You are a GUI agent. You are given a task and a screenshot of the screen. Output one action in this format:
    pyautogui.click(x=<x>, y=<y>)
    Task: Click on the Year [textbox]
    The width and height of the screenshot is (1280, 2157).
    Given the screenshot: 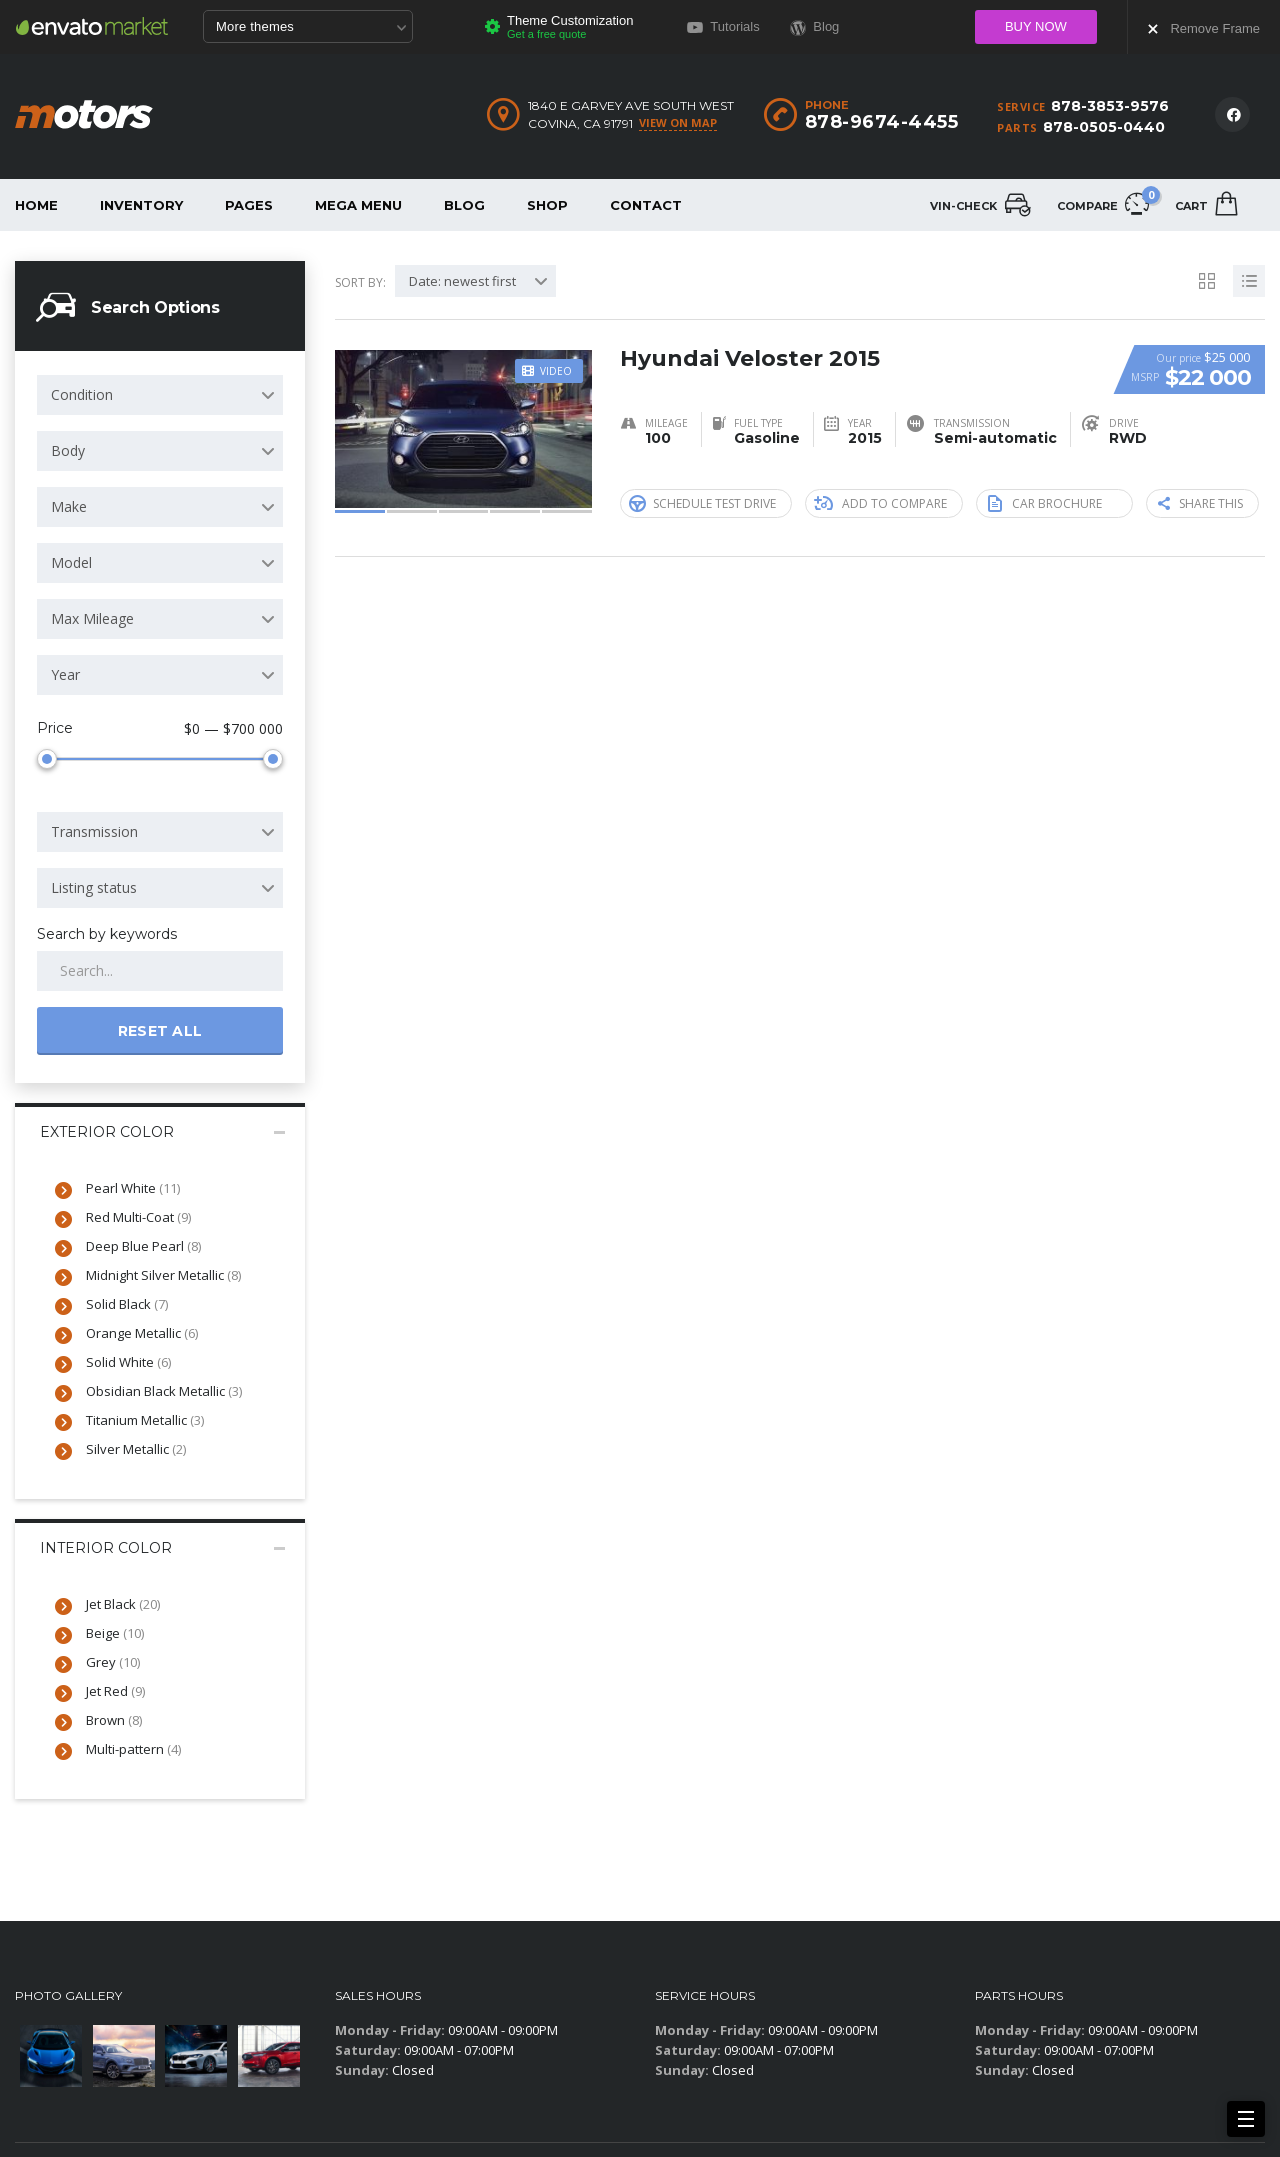 What is the action you would take?
    pyautogui.click(x=65, y=674)
    